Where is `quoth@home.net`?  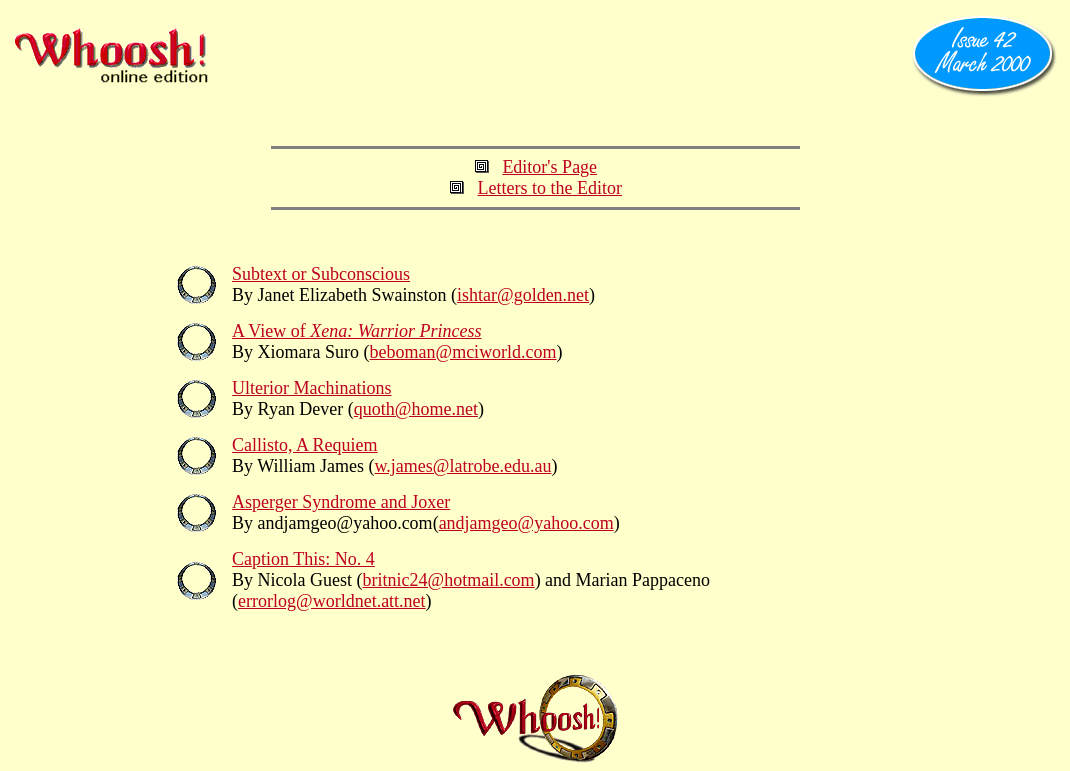
quoth@home.net is located at coordinates (416, 409).